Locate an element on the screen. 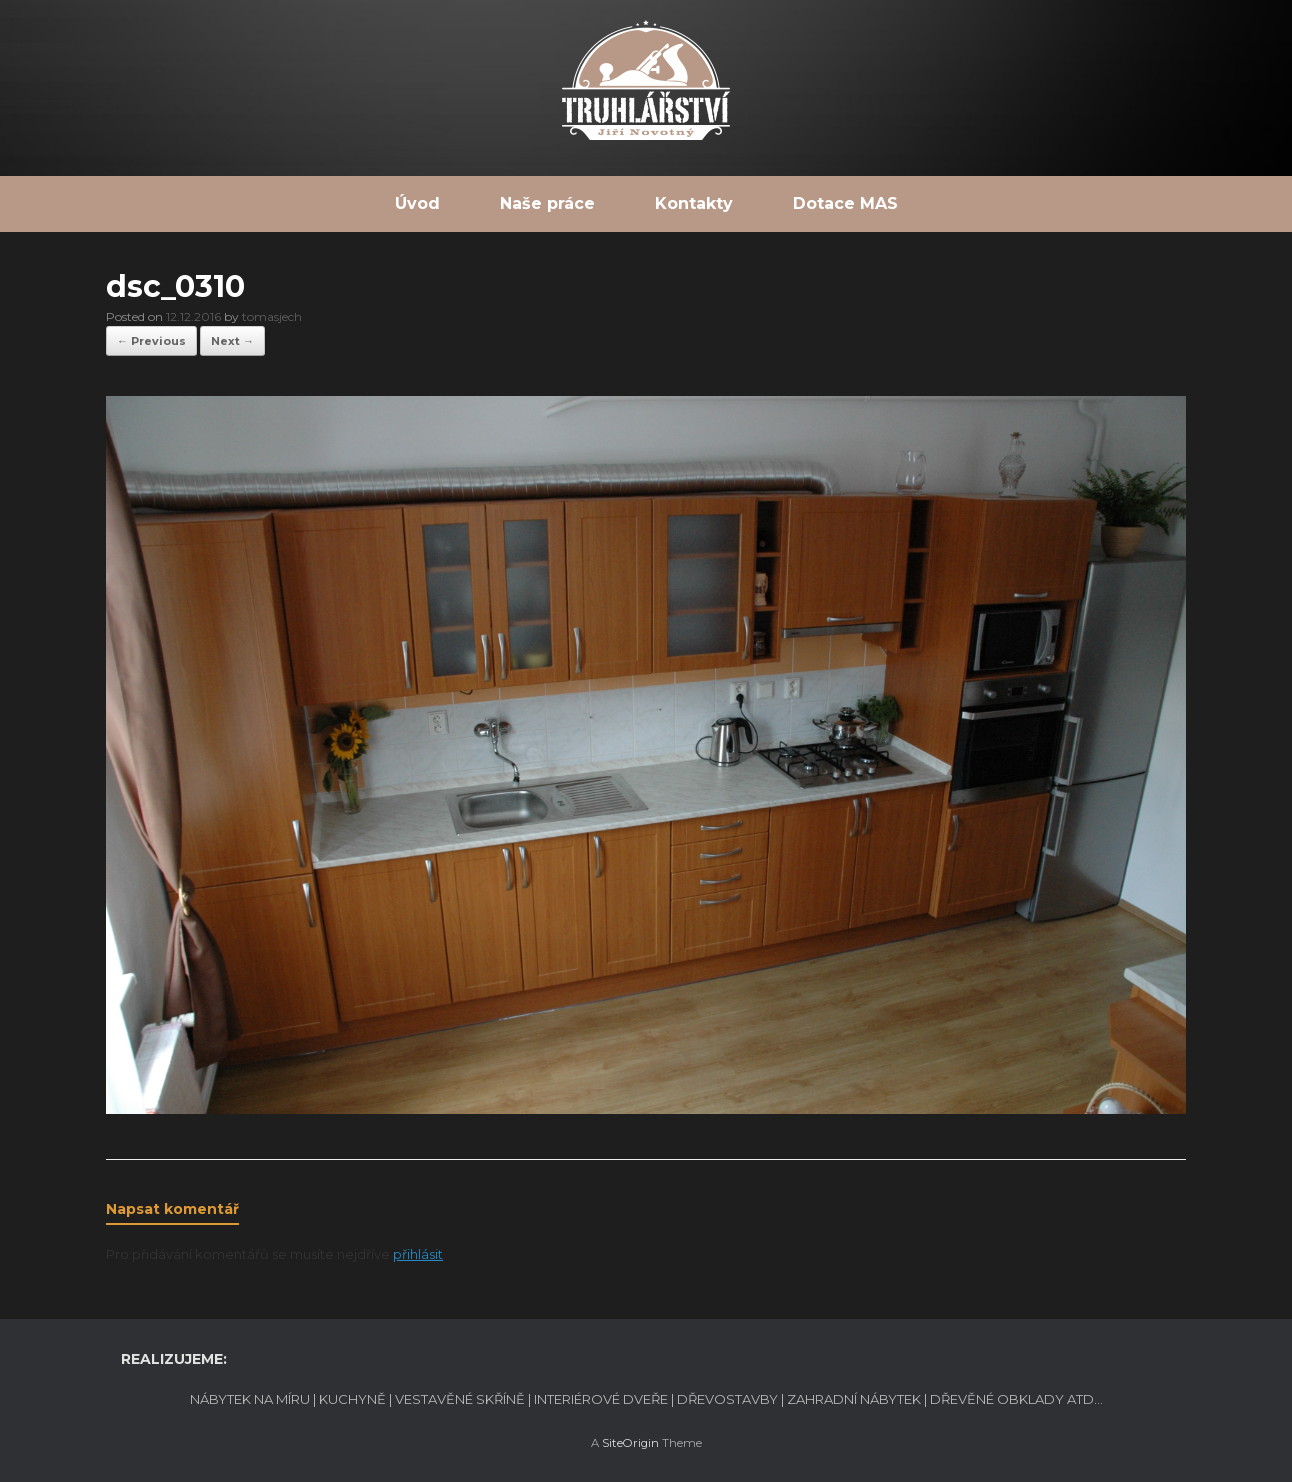  Úvod is located at coordinates (417, 203).